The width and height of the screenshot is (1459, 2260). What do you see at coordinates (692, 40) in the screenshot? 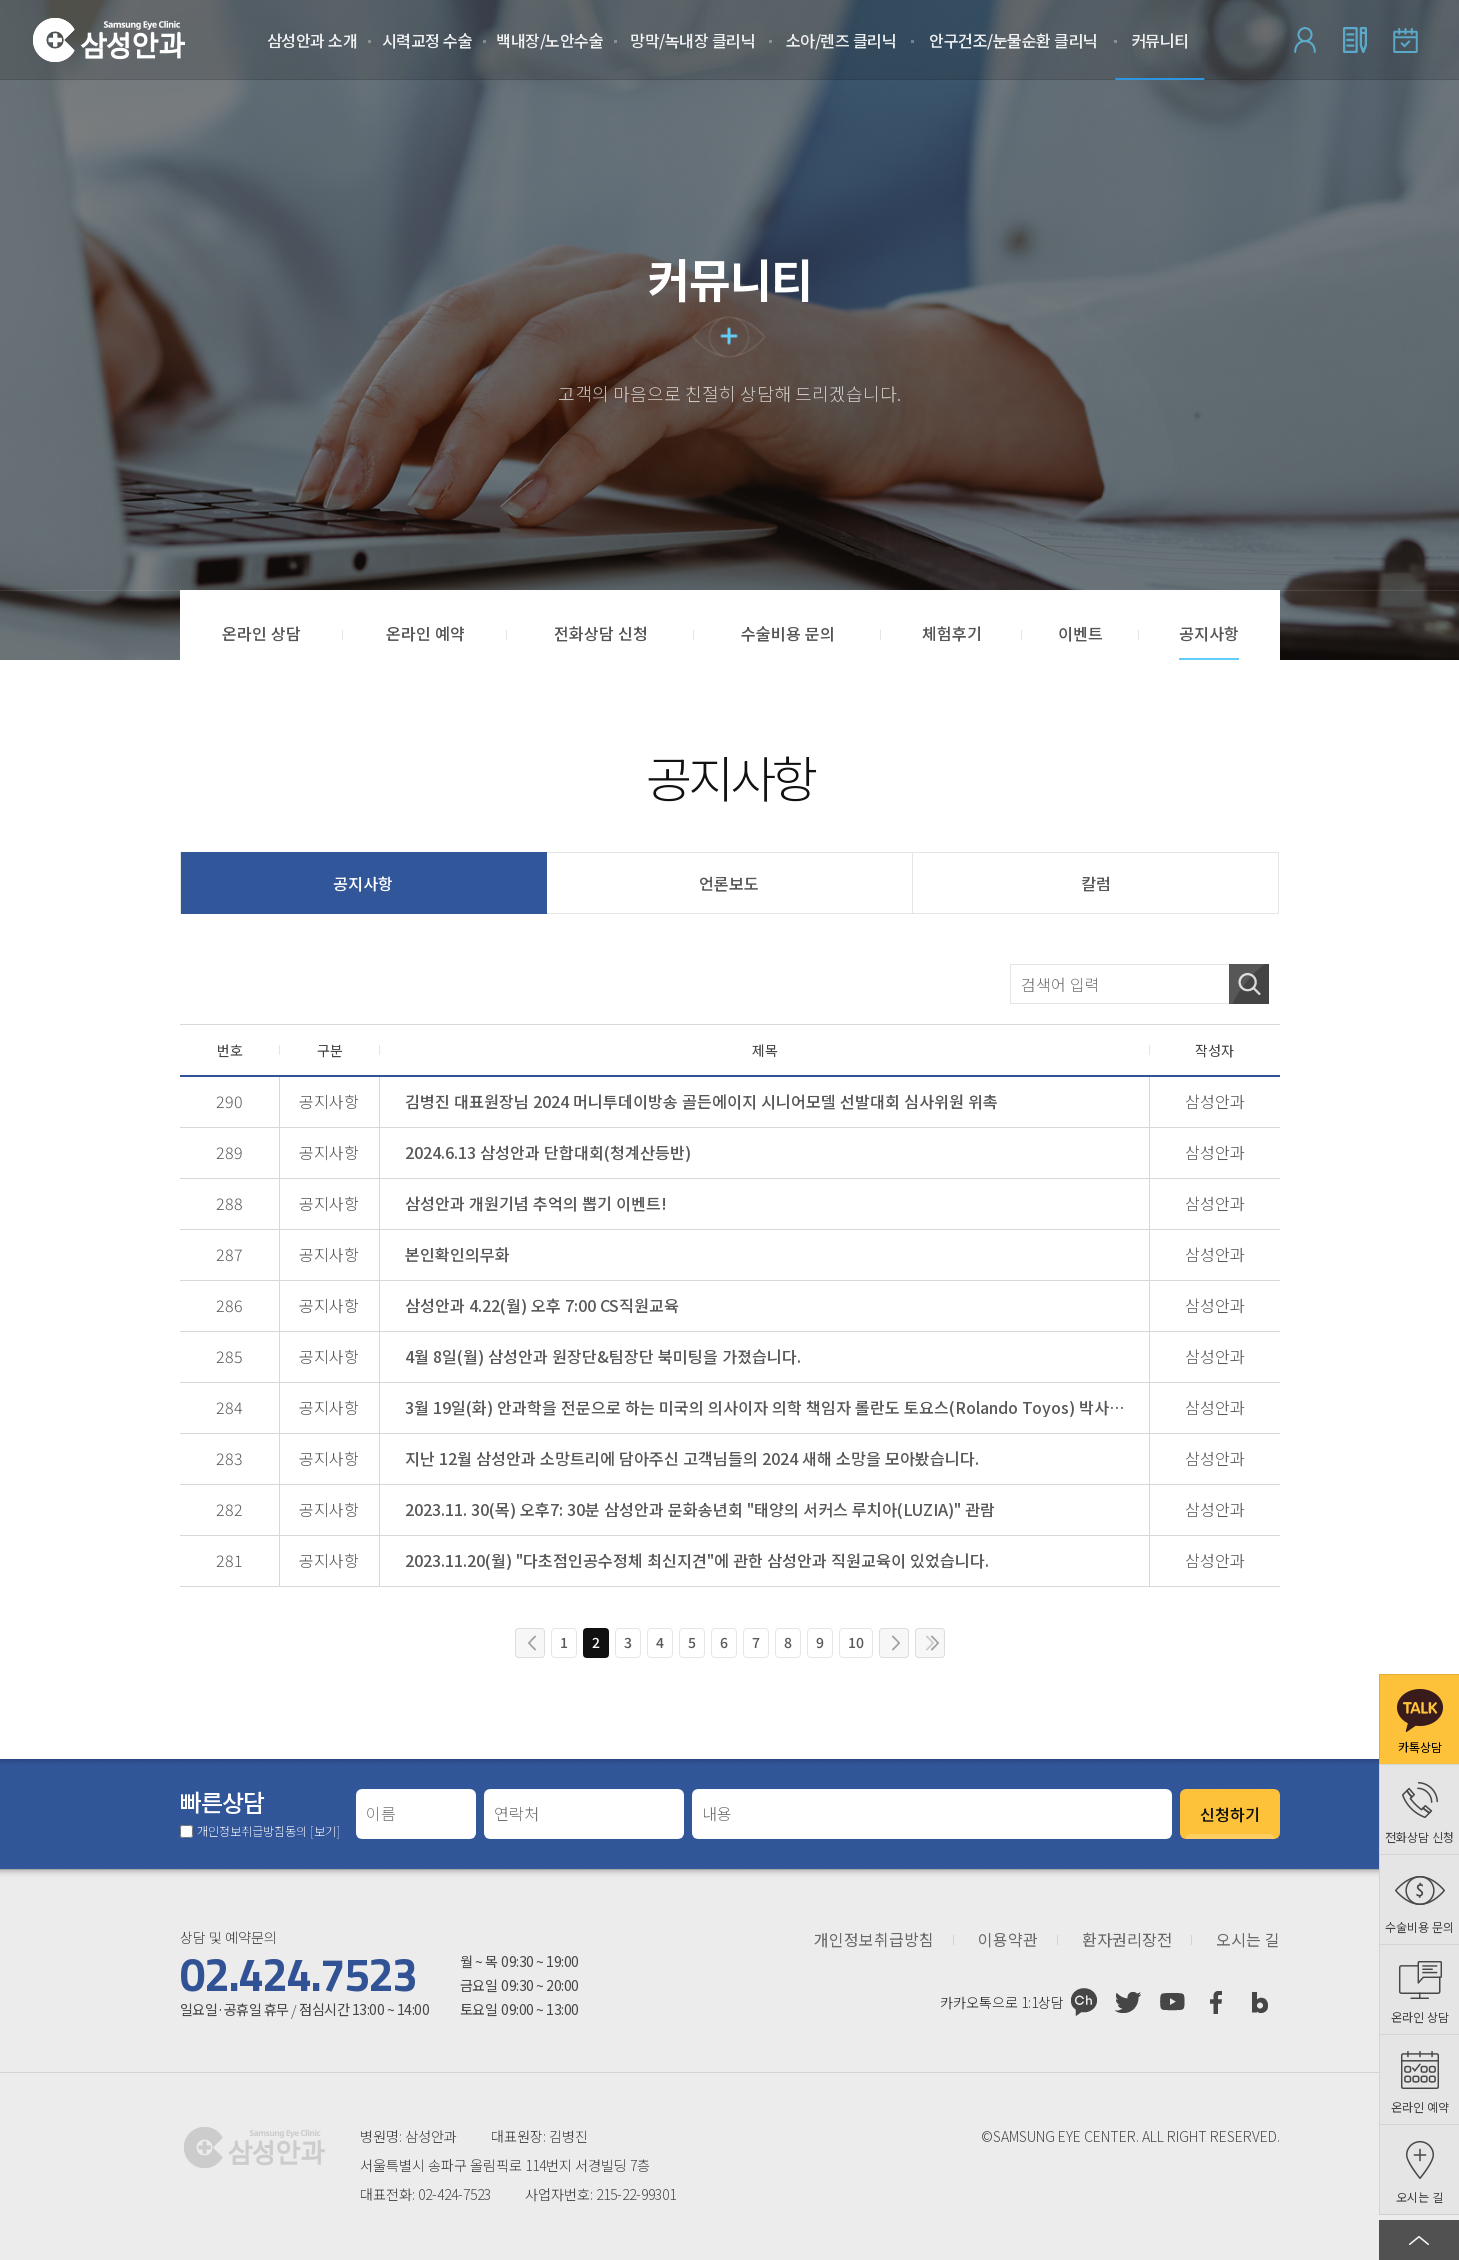
I see `망막/녹내장 클리닉` at bounding box center [692, 40].